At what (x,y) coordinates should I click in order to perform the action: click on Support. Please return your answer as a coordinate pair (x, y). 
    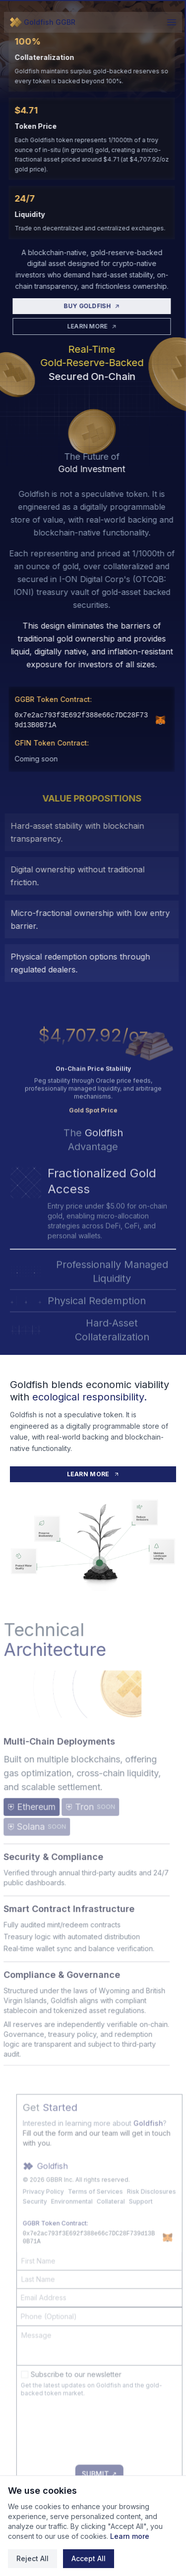
    Looking at the image, I should click on (158, 2227).